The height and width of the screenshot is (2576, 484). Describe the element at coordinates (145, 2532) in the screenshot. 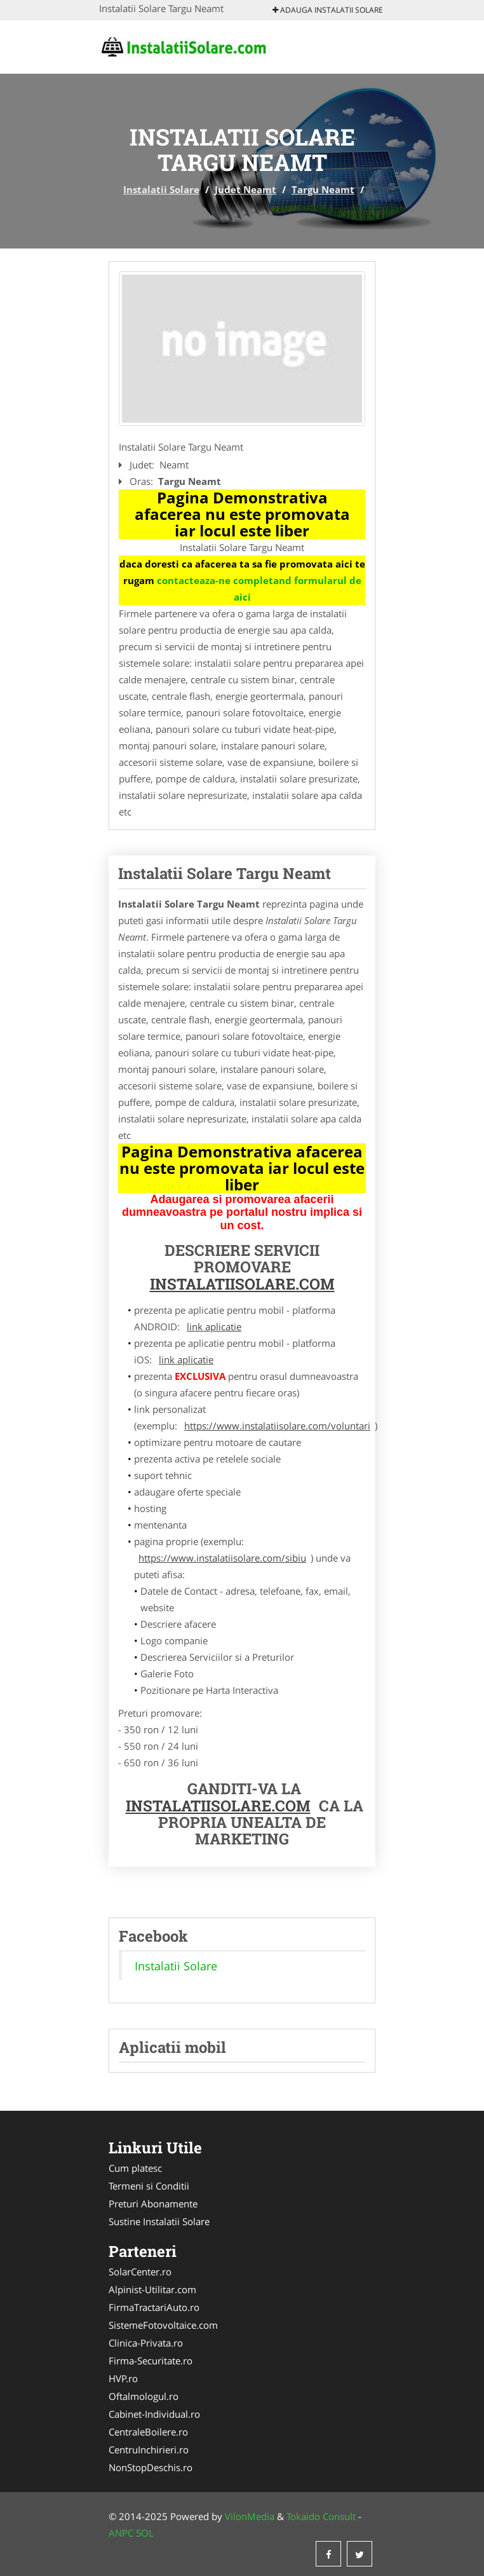

I see `SOL` at that location.